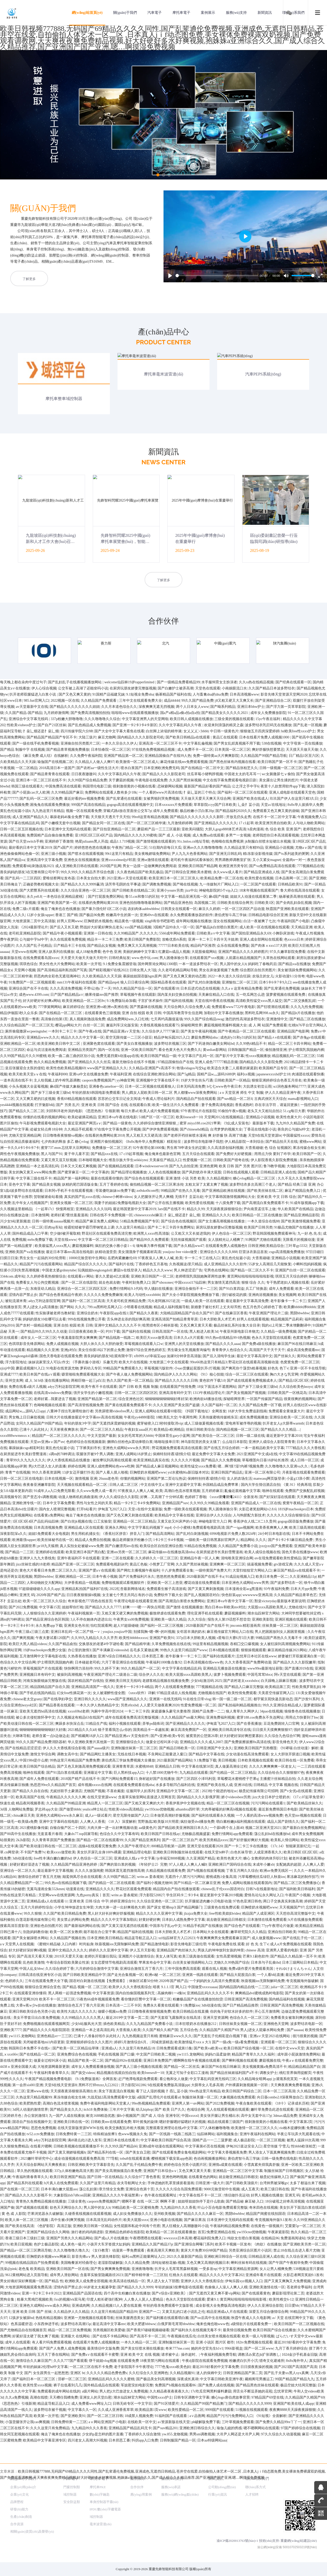  I want to click on 午夜福利精品视频免费看, so click(229, 2358).